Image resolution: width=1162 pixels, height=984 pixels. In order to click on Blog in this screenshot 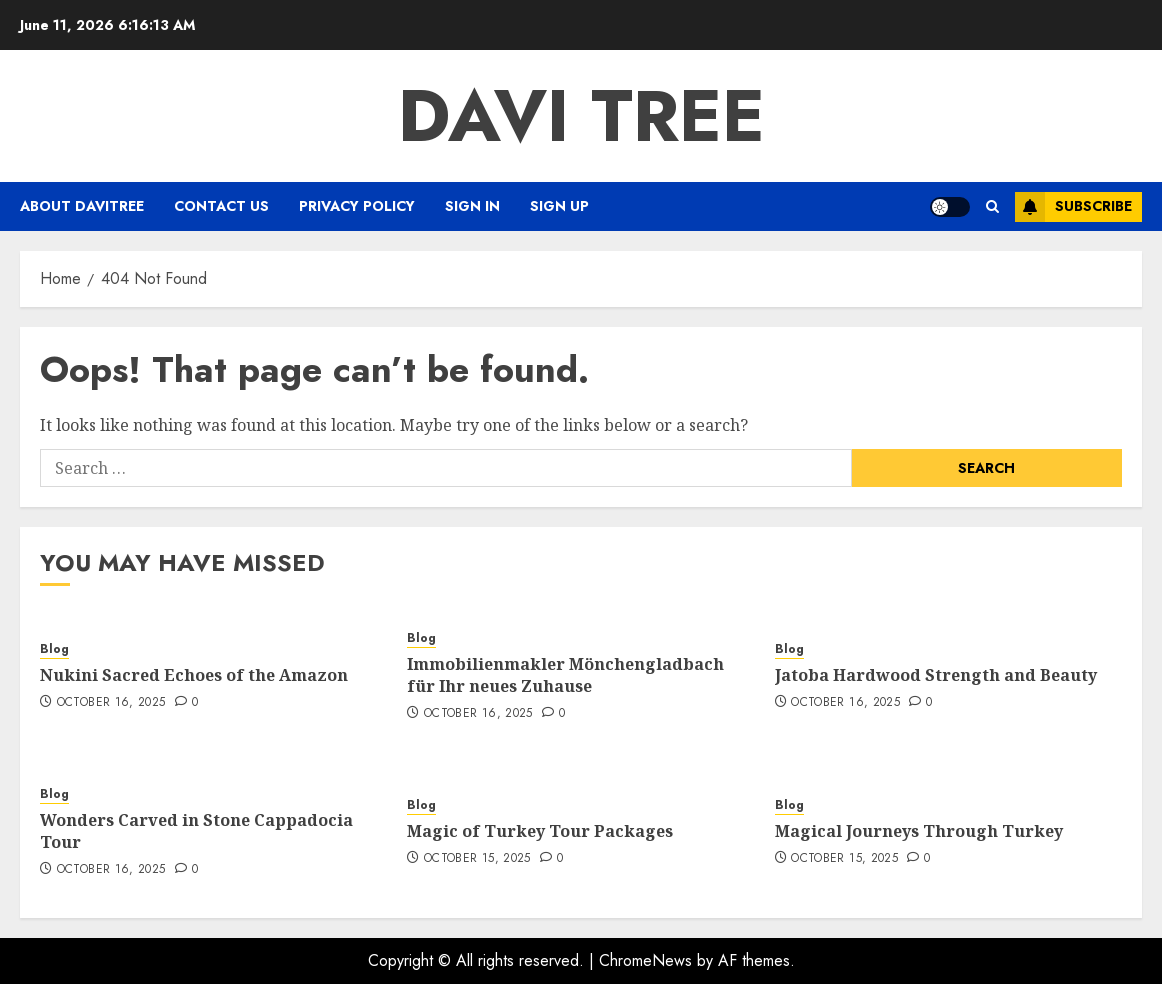, I will do `click(54, 649)`.